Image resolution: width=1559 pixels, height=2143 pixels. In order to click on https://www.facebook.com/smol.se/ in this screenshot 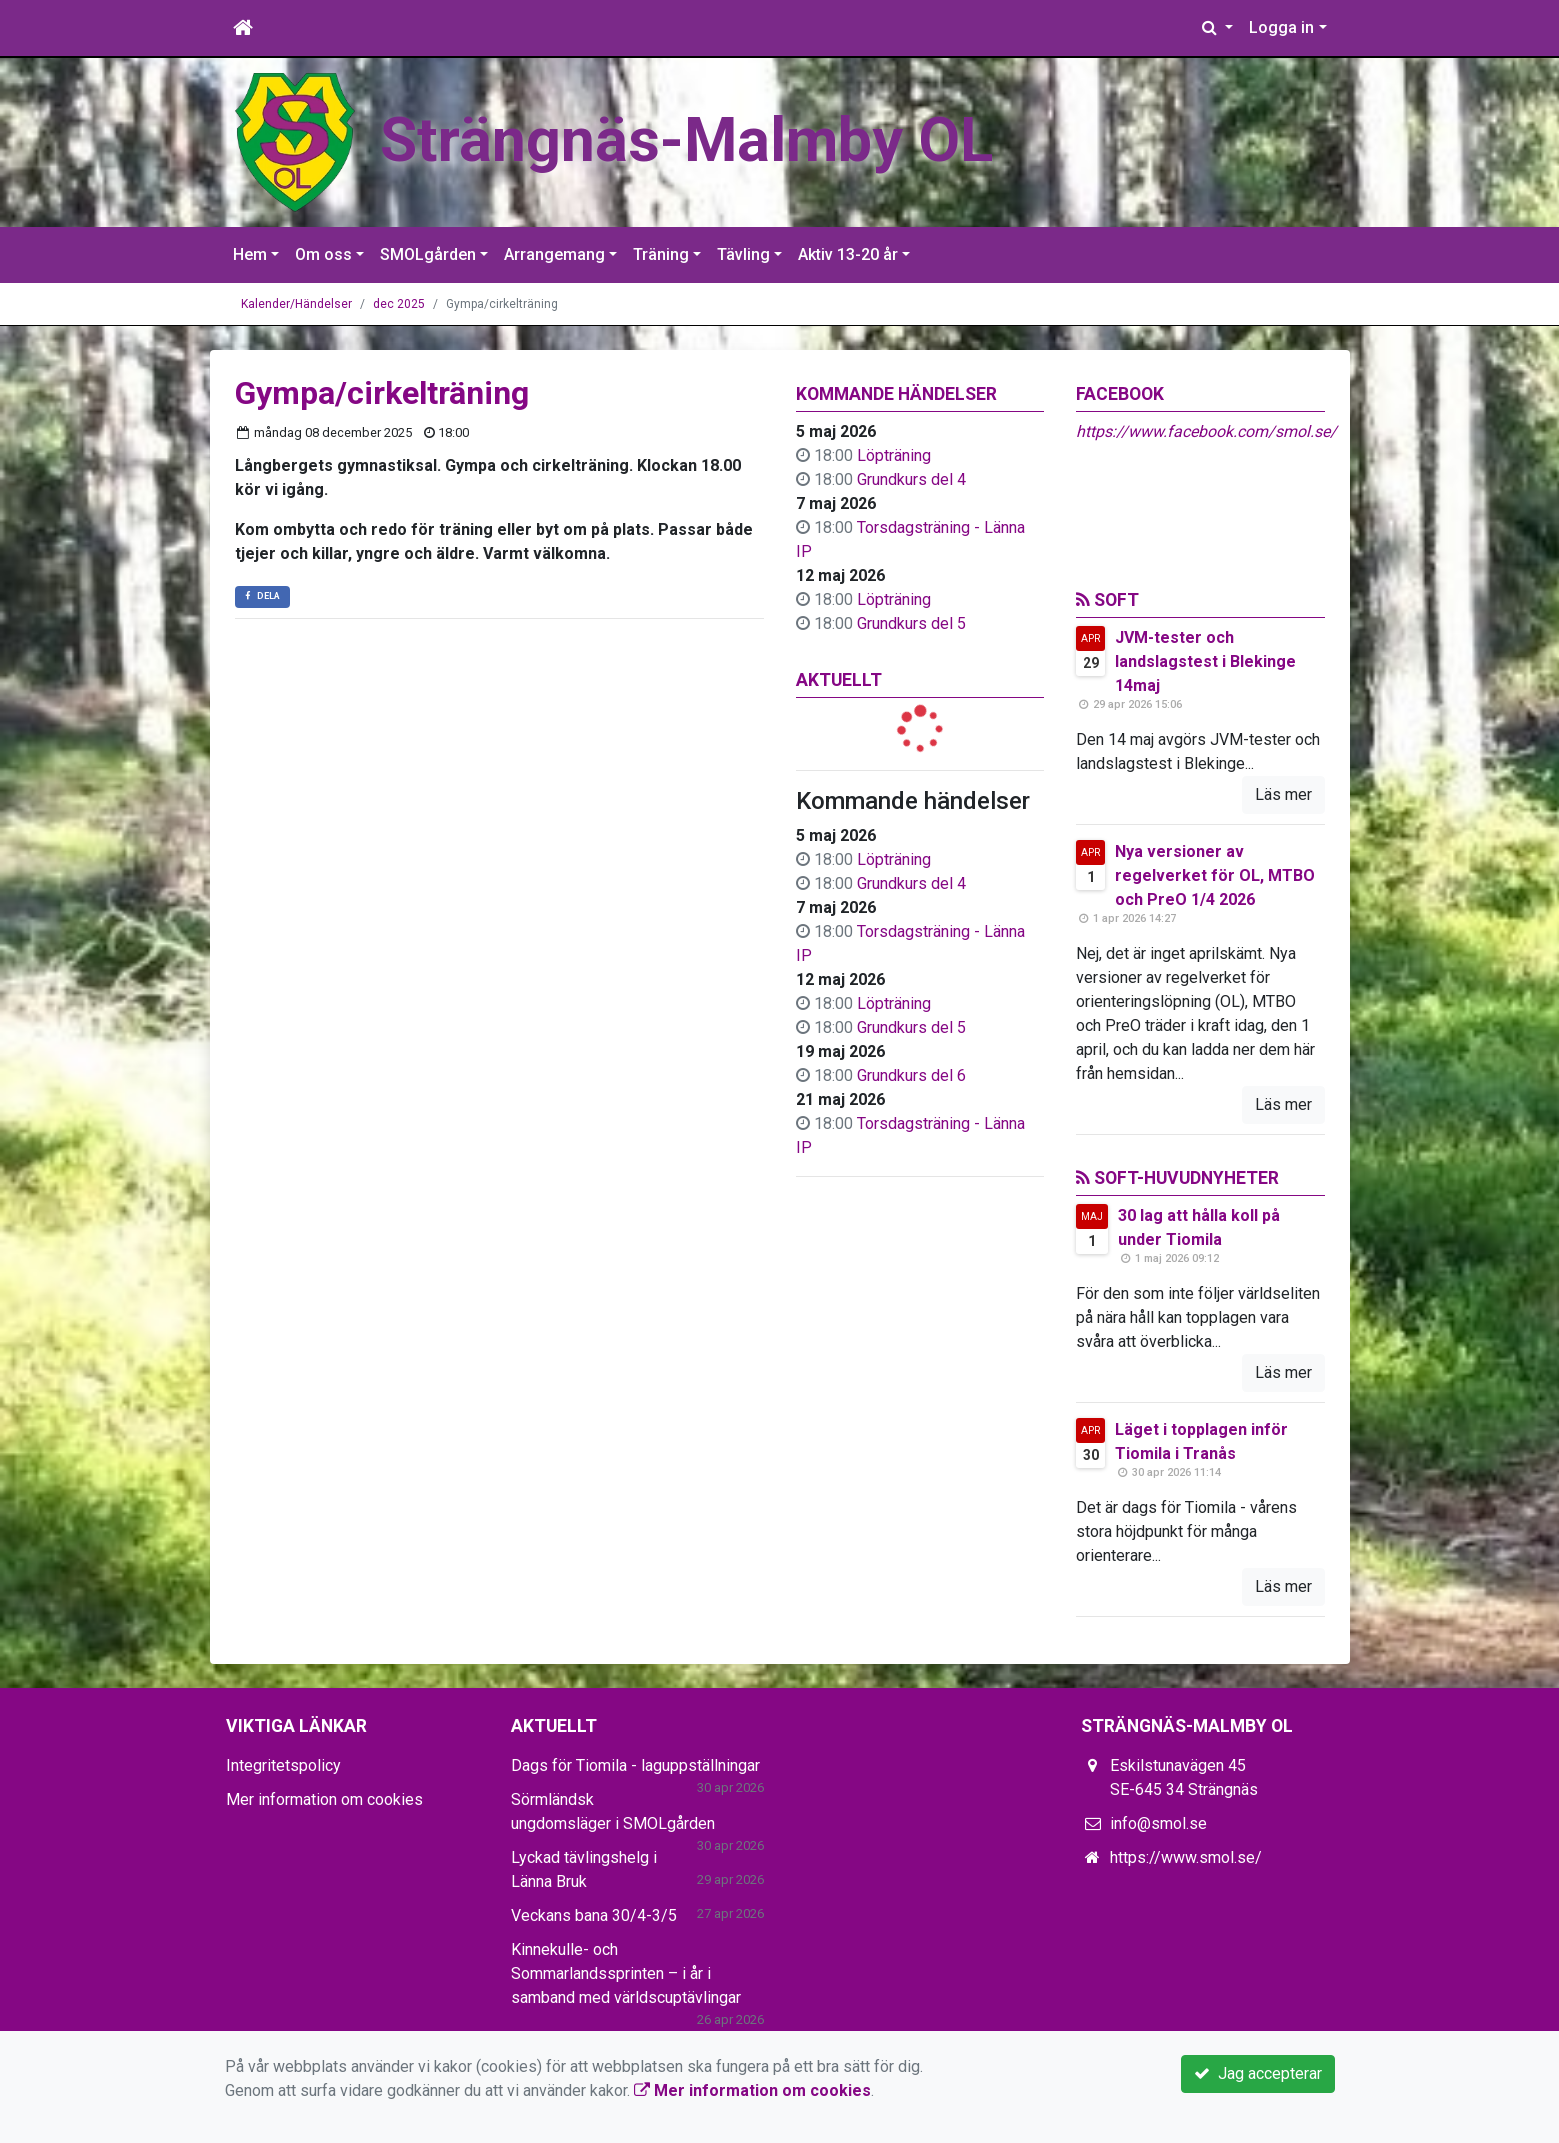, I will do `click(1206, 431)`.